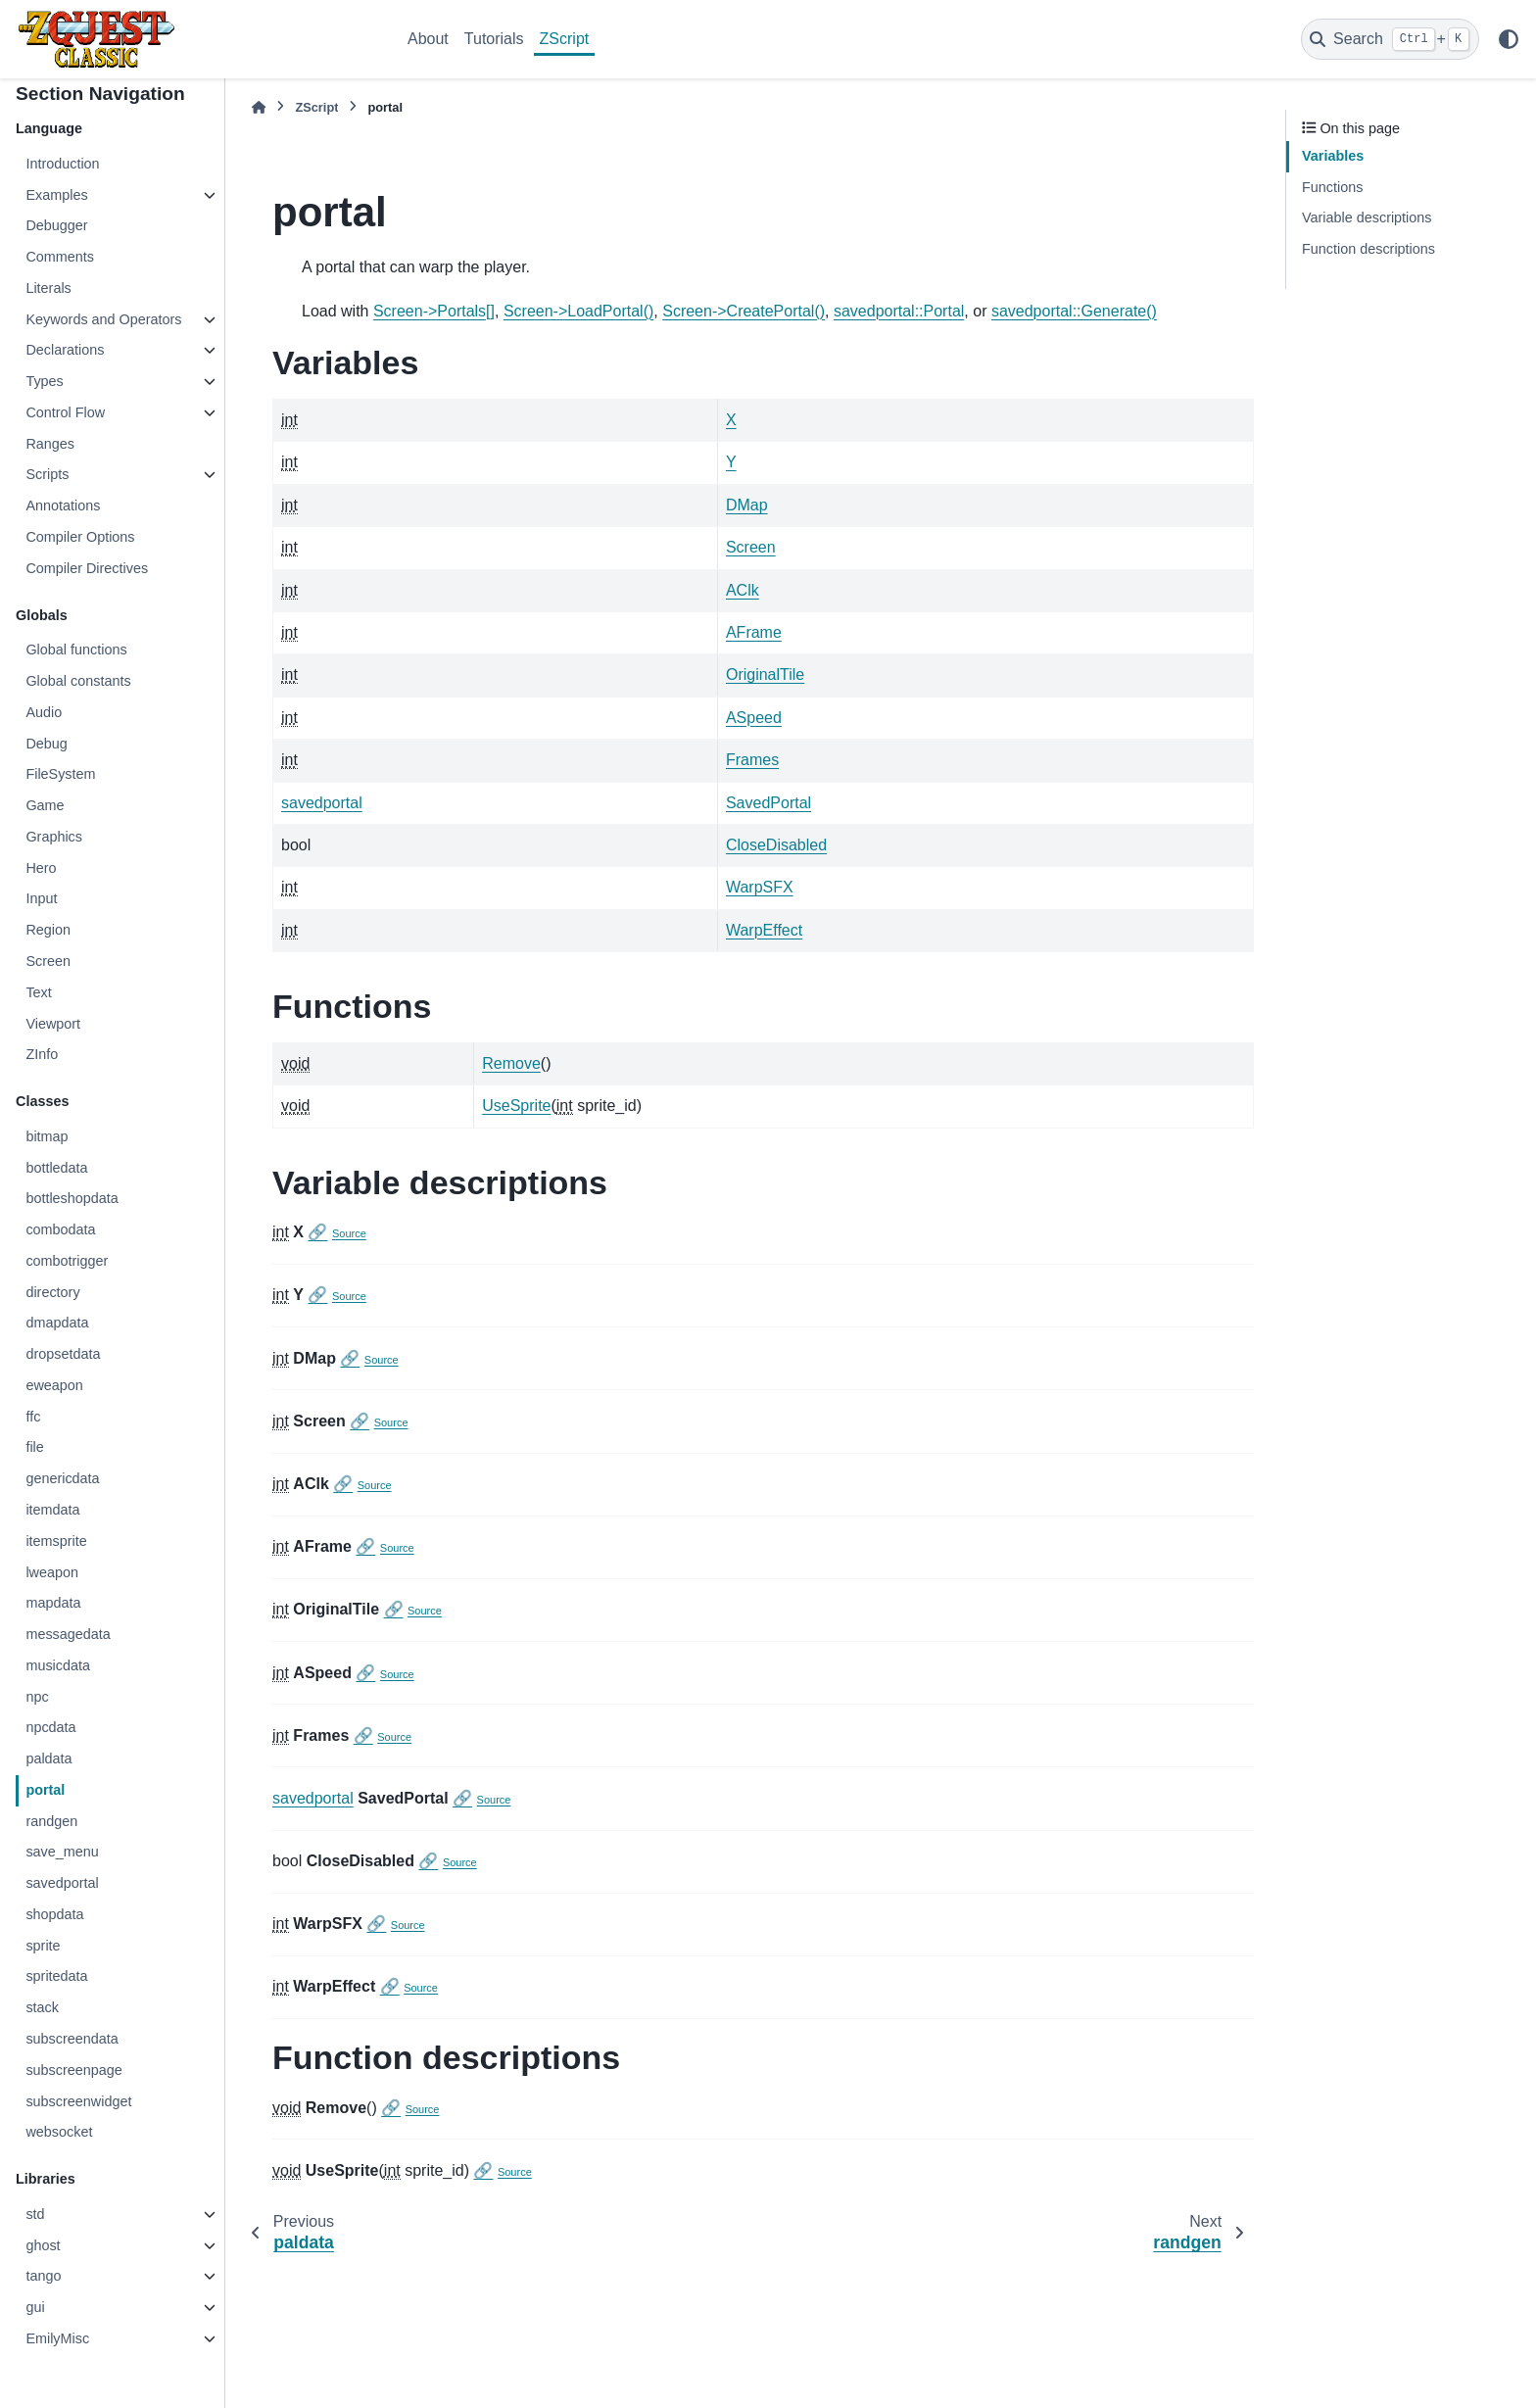 The height and width of the screenshot is (2408, 1536). I want to click on gui, so click(34, 2307).